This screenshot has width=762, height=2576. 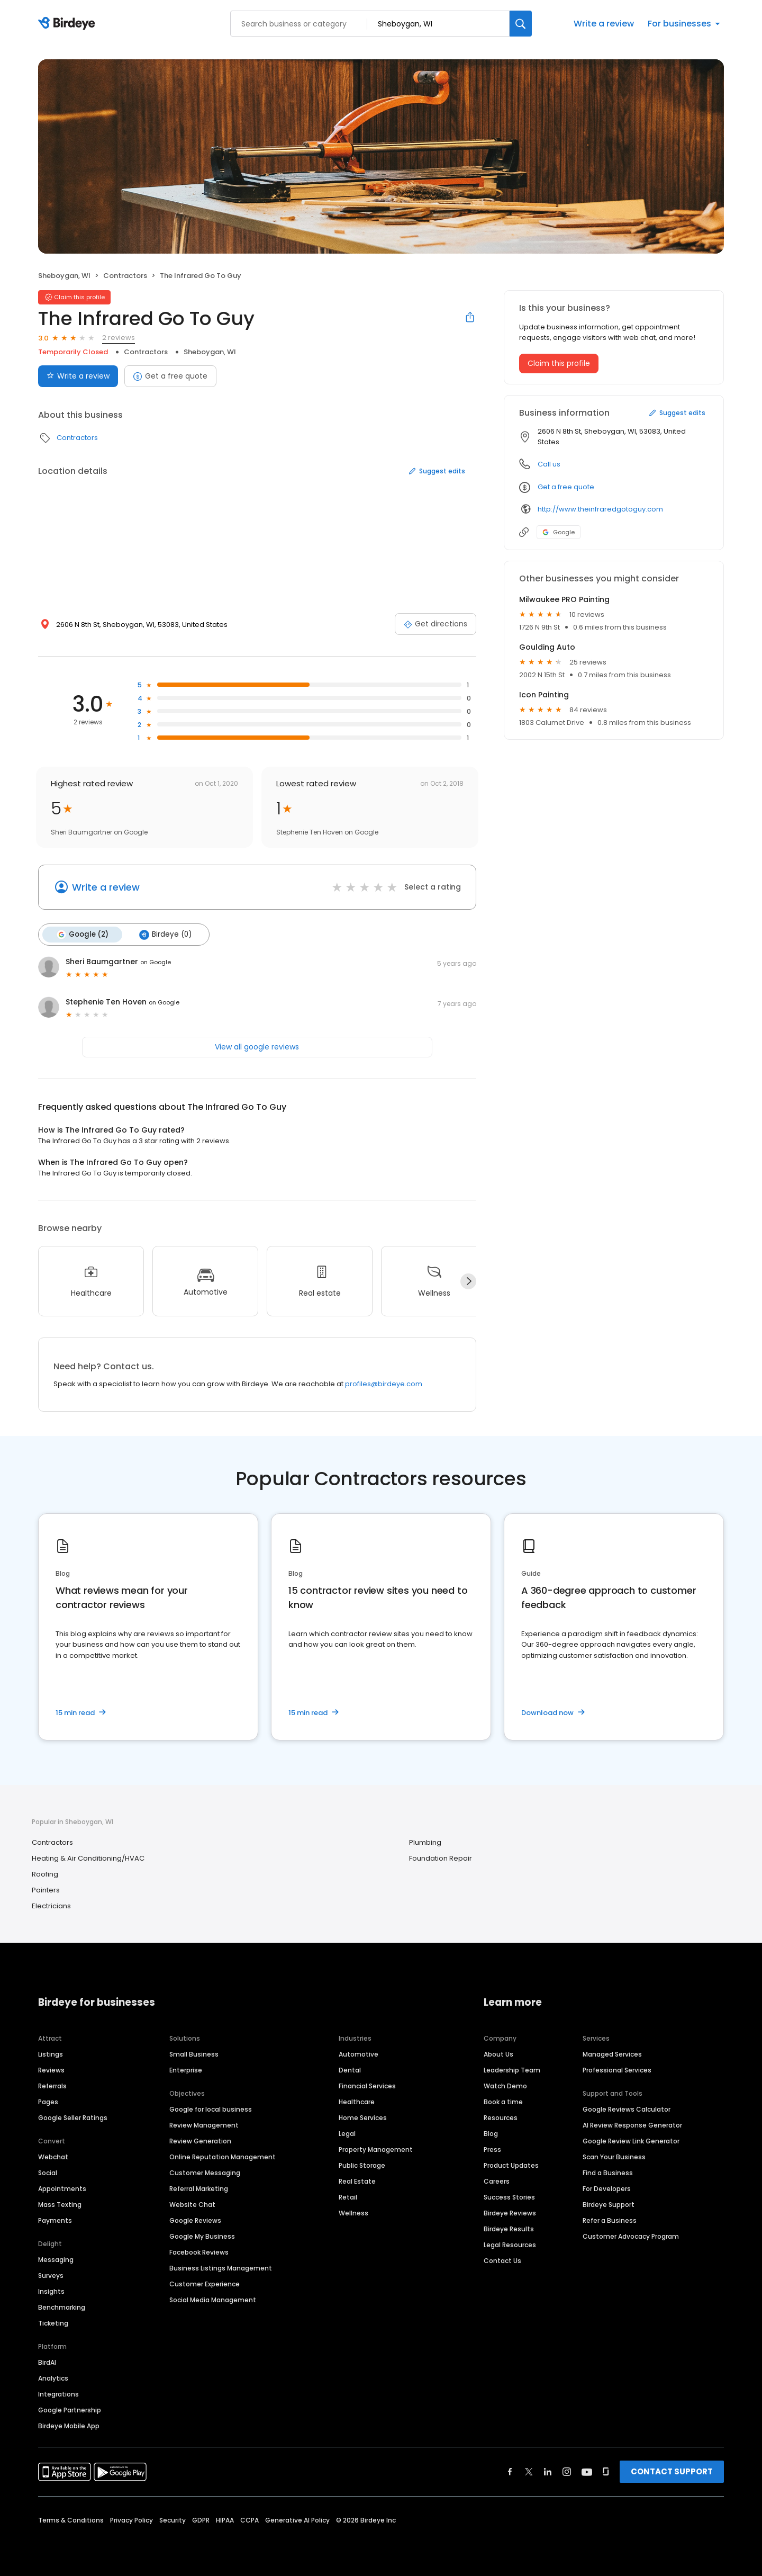 What do you see at coordinates (610, 2220) in the screenshot?
I see `Refer a Business` at bounding box center [610, 2220].